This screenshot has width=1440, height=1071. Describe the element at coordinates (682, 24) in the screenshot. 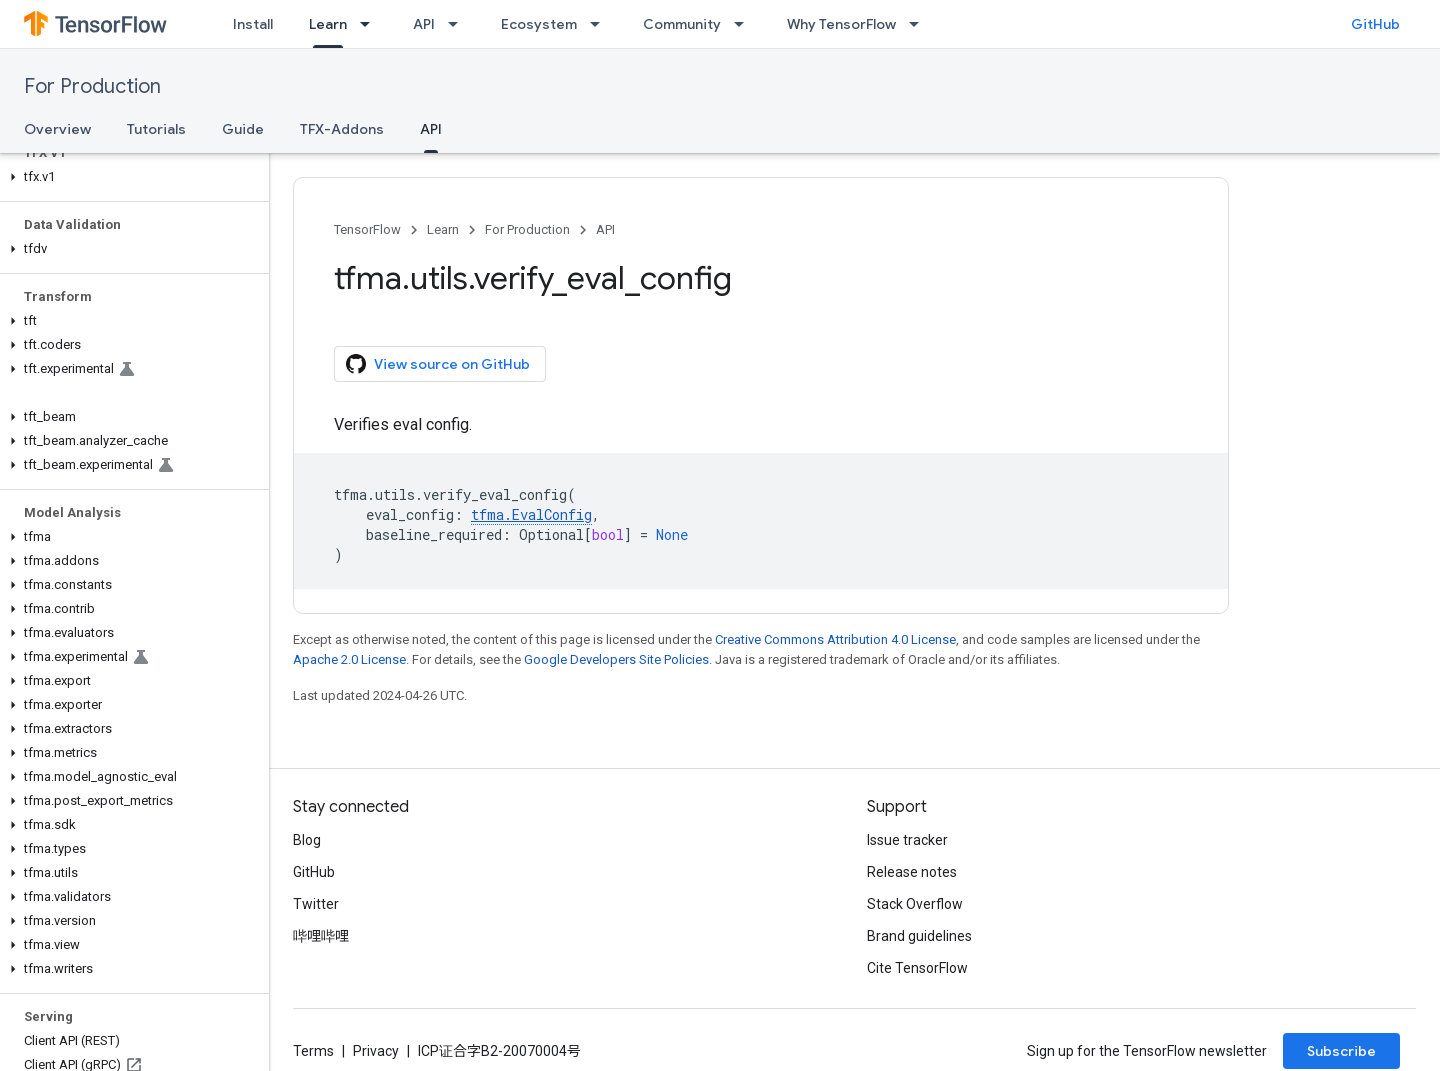

I see `Community` at that location.